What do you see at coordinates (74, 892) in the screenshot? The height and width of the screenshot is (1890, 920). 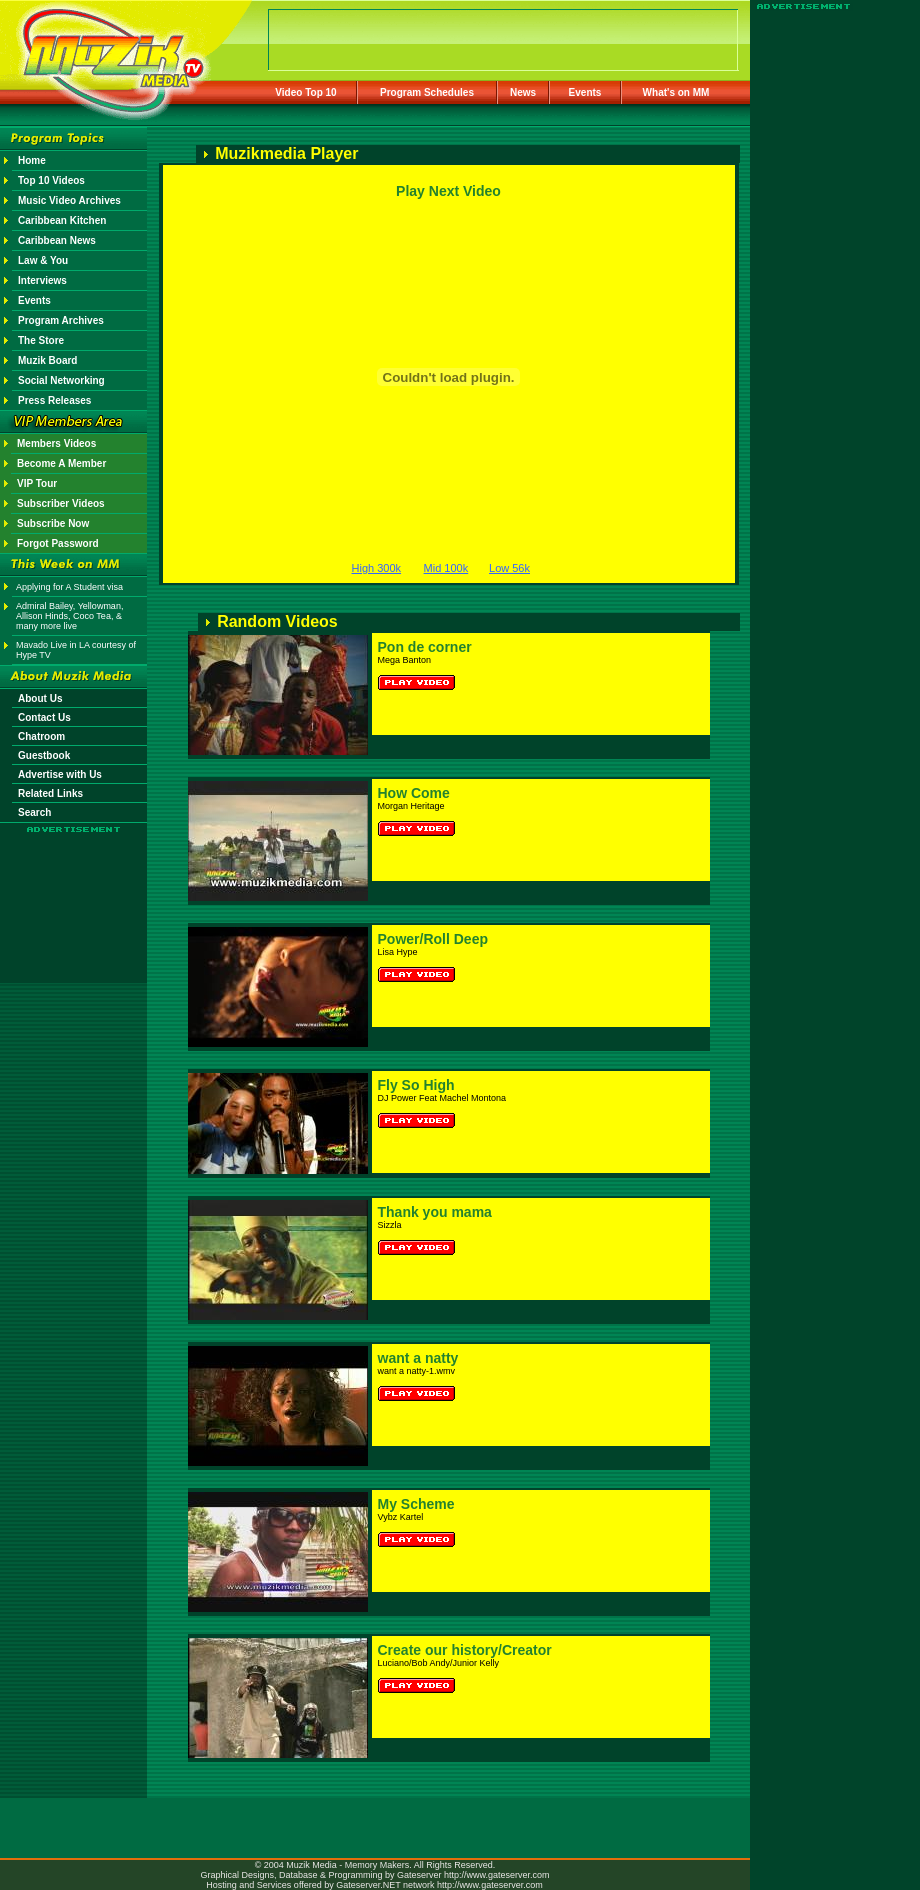 I see `[Advertisement]` at bounding box center [74, 892].